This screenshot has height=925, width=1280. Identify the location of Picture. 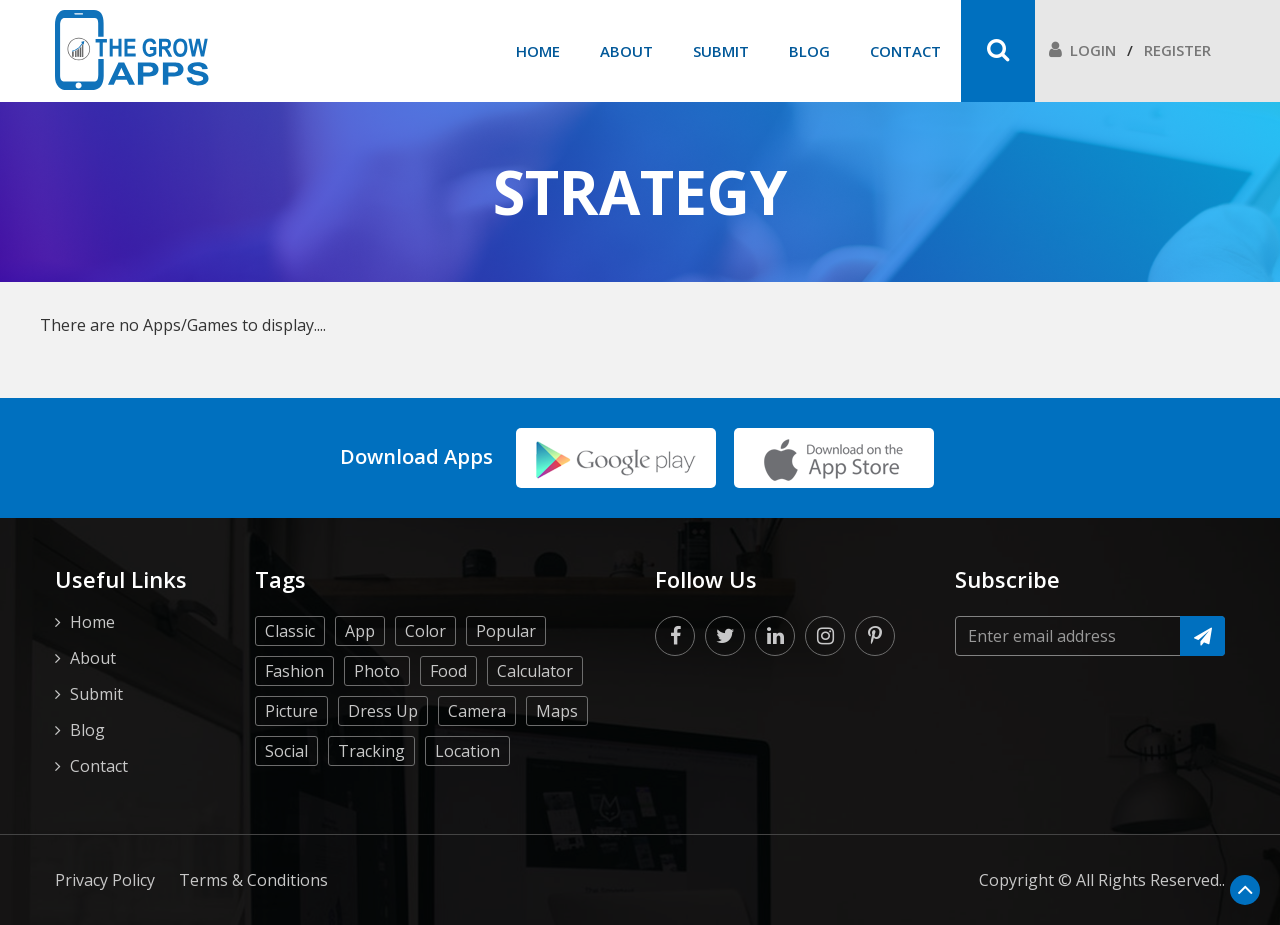
(291, 711).